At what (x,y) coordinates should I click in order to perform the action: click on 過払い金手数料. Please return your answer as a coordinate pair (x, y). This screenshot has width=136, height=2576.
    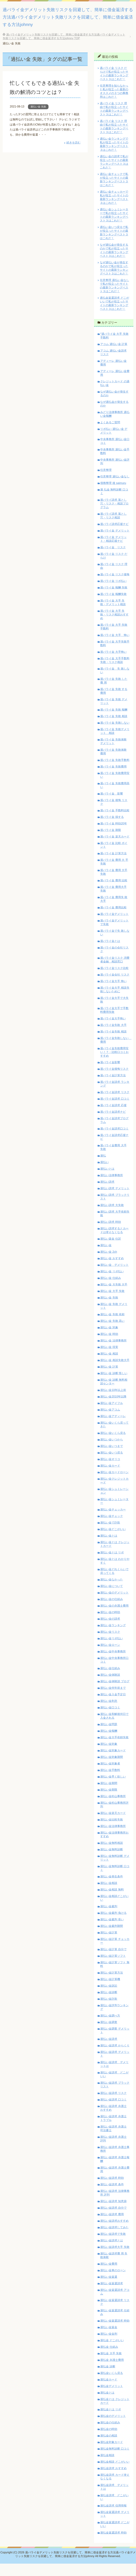
    Looking at the image, I should click on (110, 1782).